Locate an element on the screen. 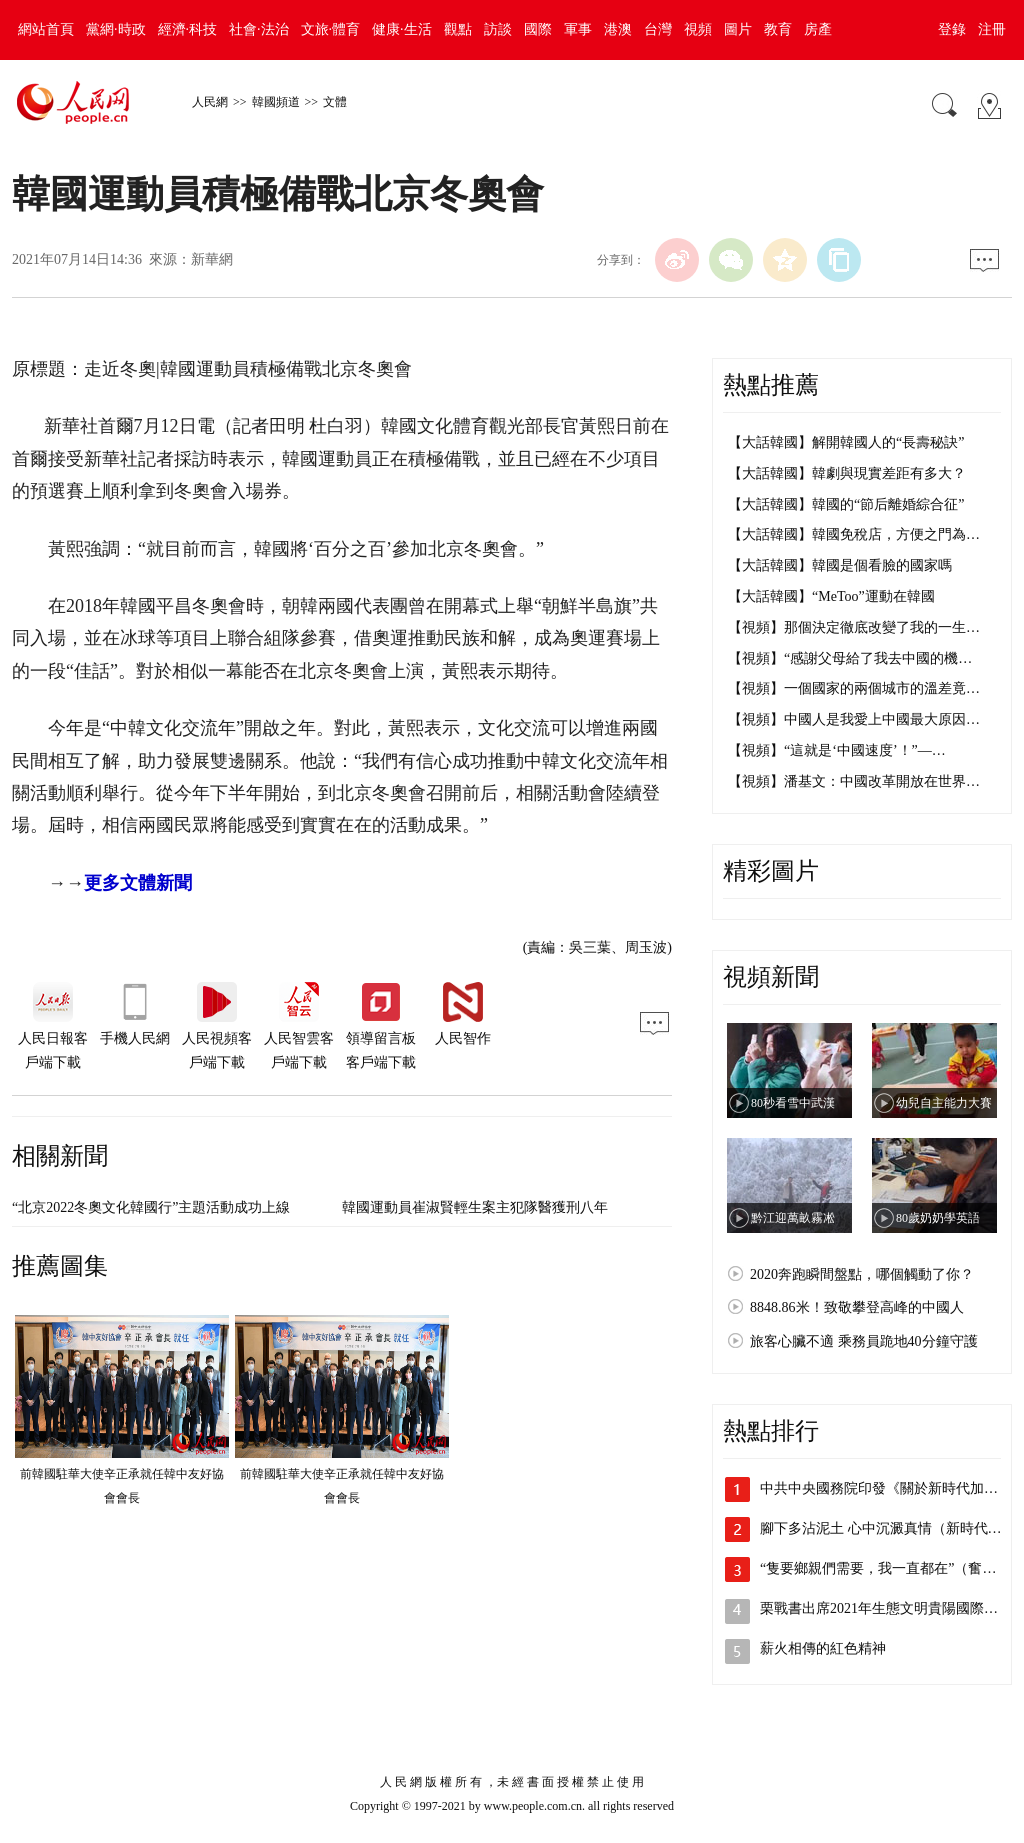 The width and height of the screenshot is (1024, 1843). 【視頻】中國人是我愛上中國最大原因… is located at coordinates (854, 719).